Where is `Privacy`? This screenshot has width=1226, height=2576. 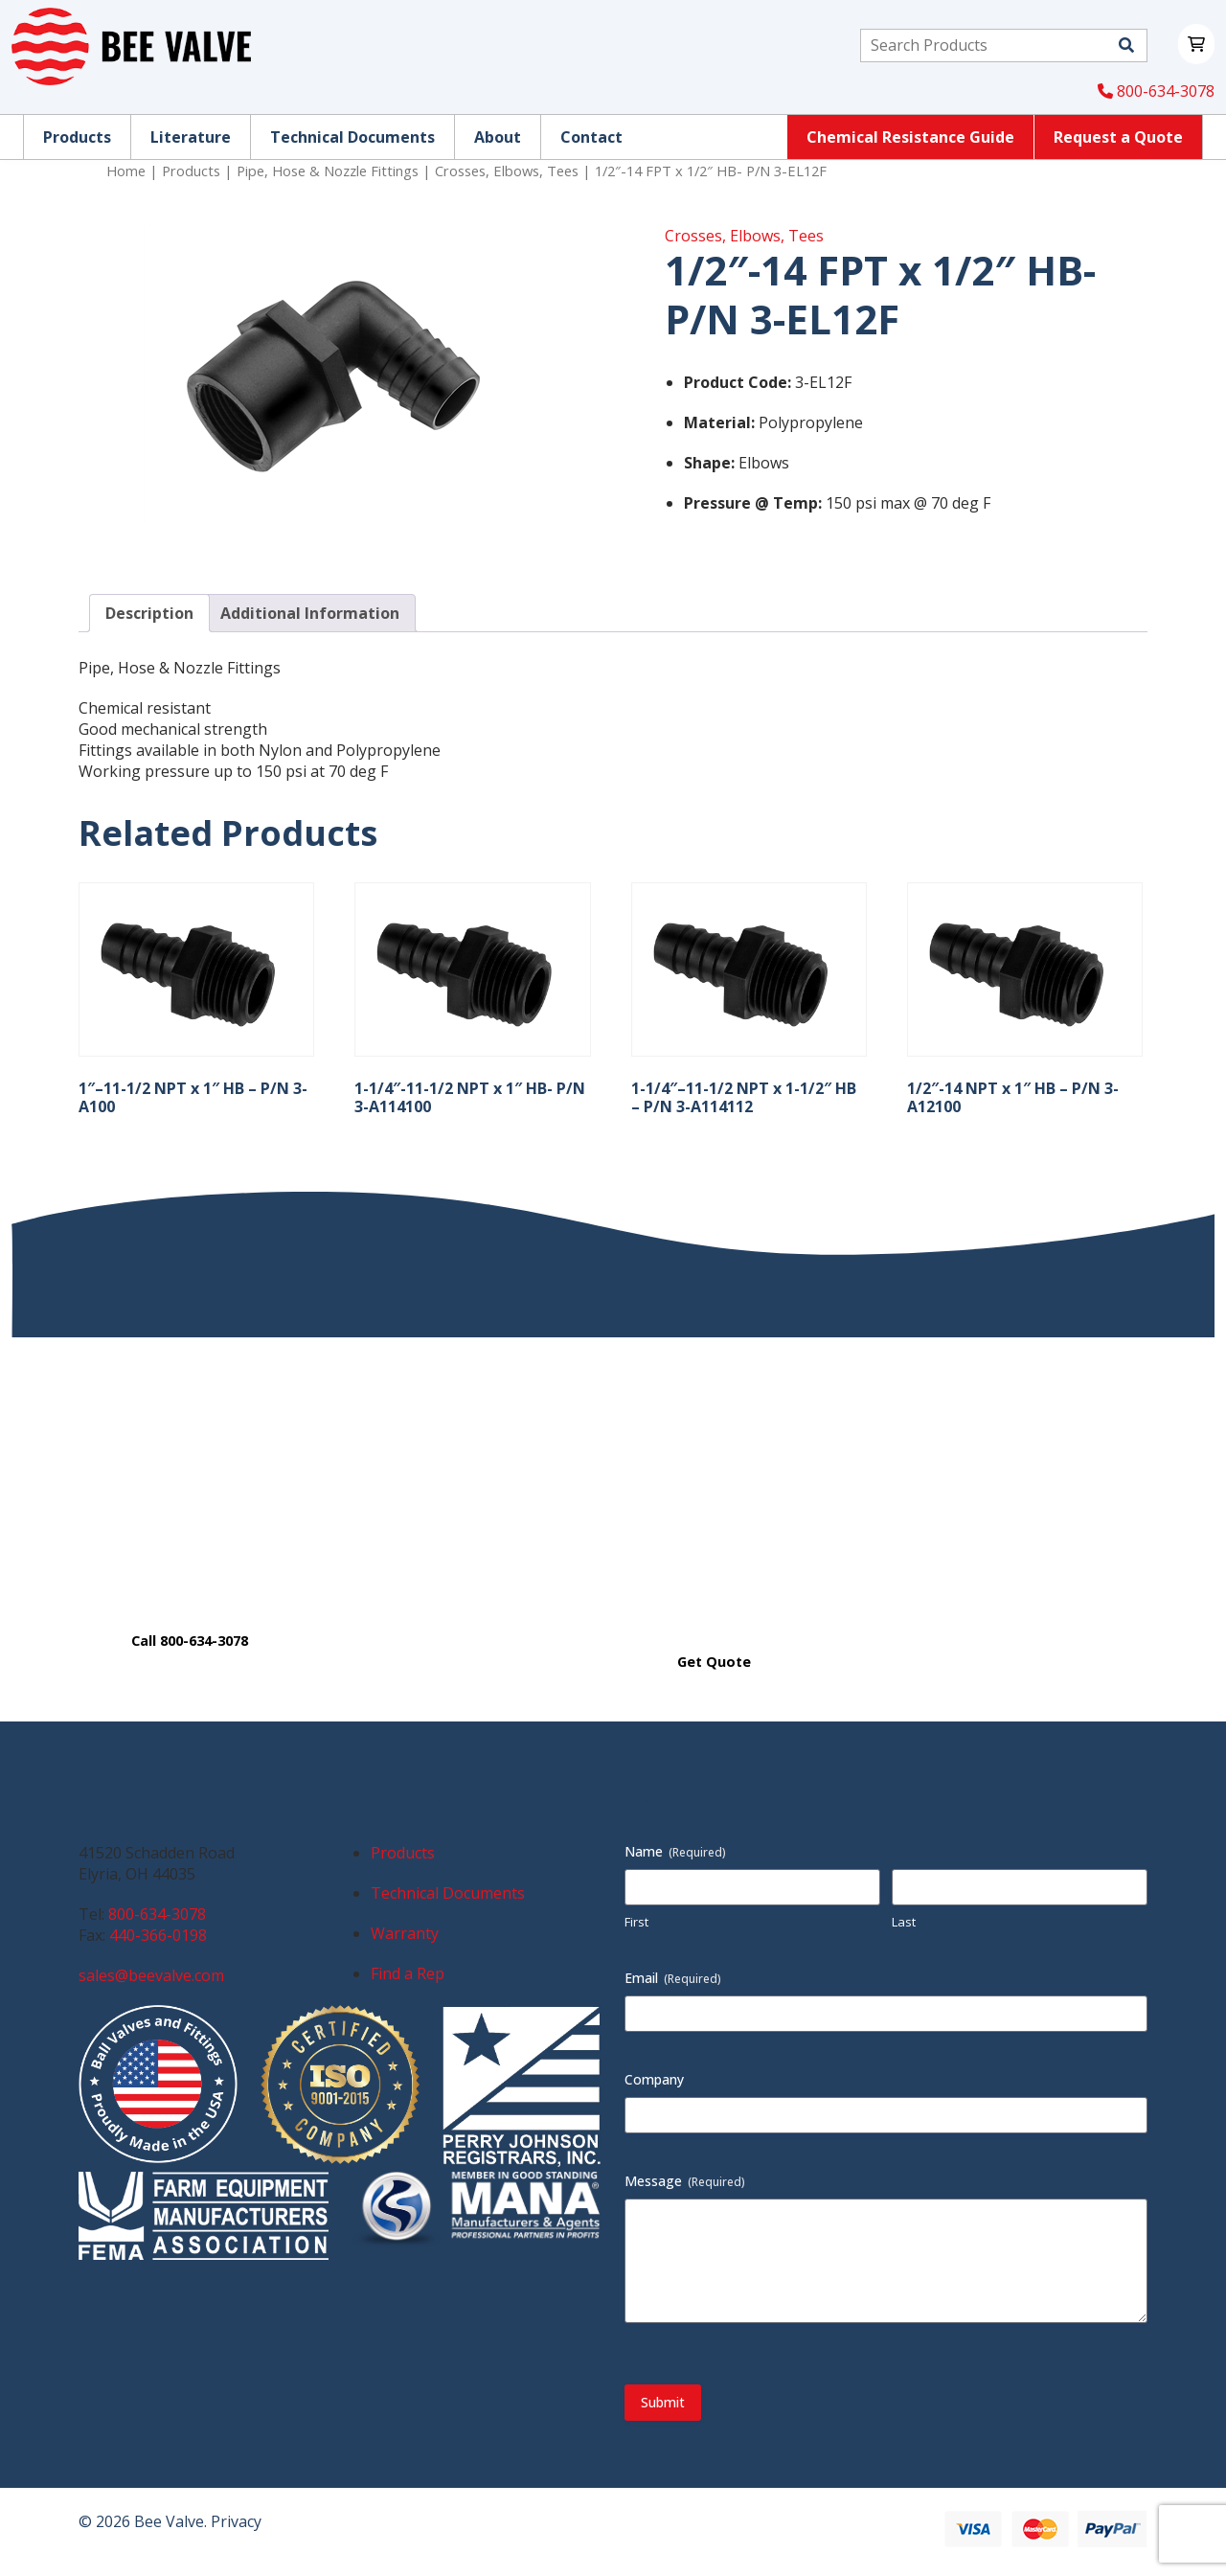
Privacy is located at coordinates (236, 2521).